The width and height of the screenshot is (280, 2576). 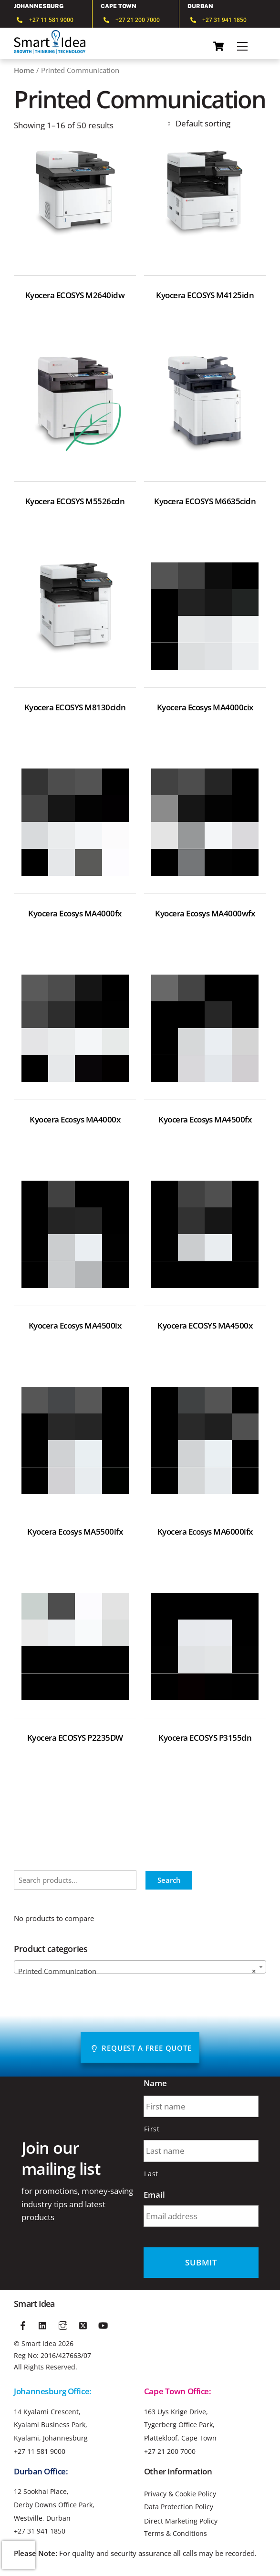 What do you see at coordinates (39, 2530) in the screenshot?
I see `+27 31 941 1850` at bounding box center [39, 2530].